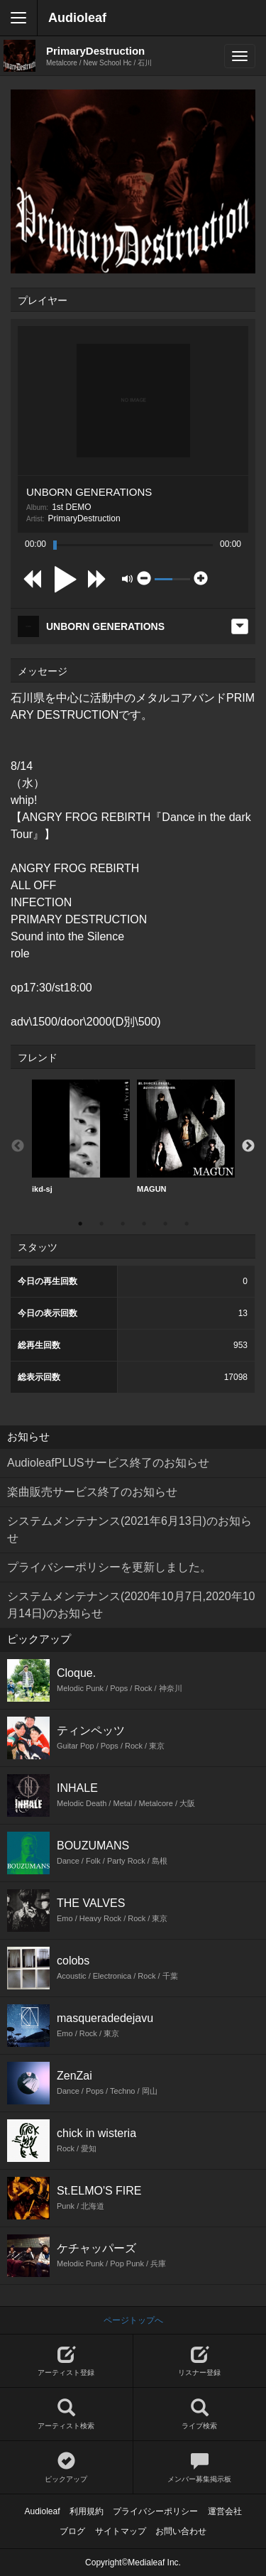 The width and height of the screenshot is (266, 2576). I want to click on プライバシーポリシーを更新しました。, so click(109, 1567).